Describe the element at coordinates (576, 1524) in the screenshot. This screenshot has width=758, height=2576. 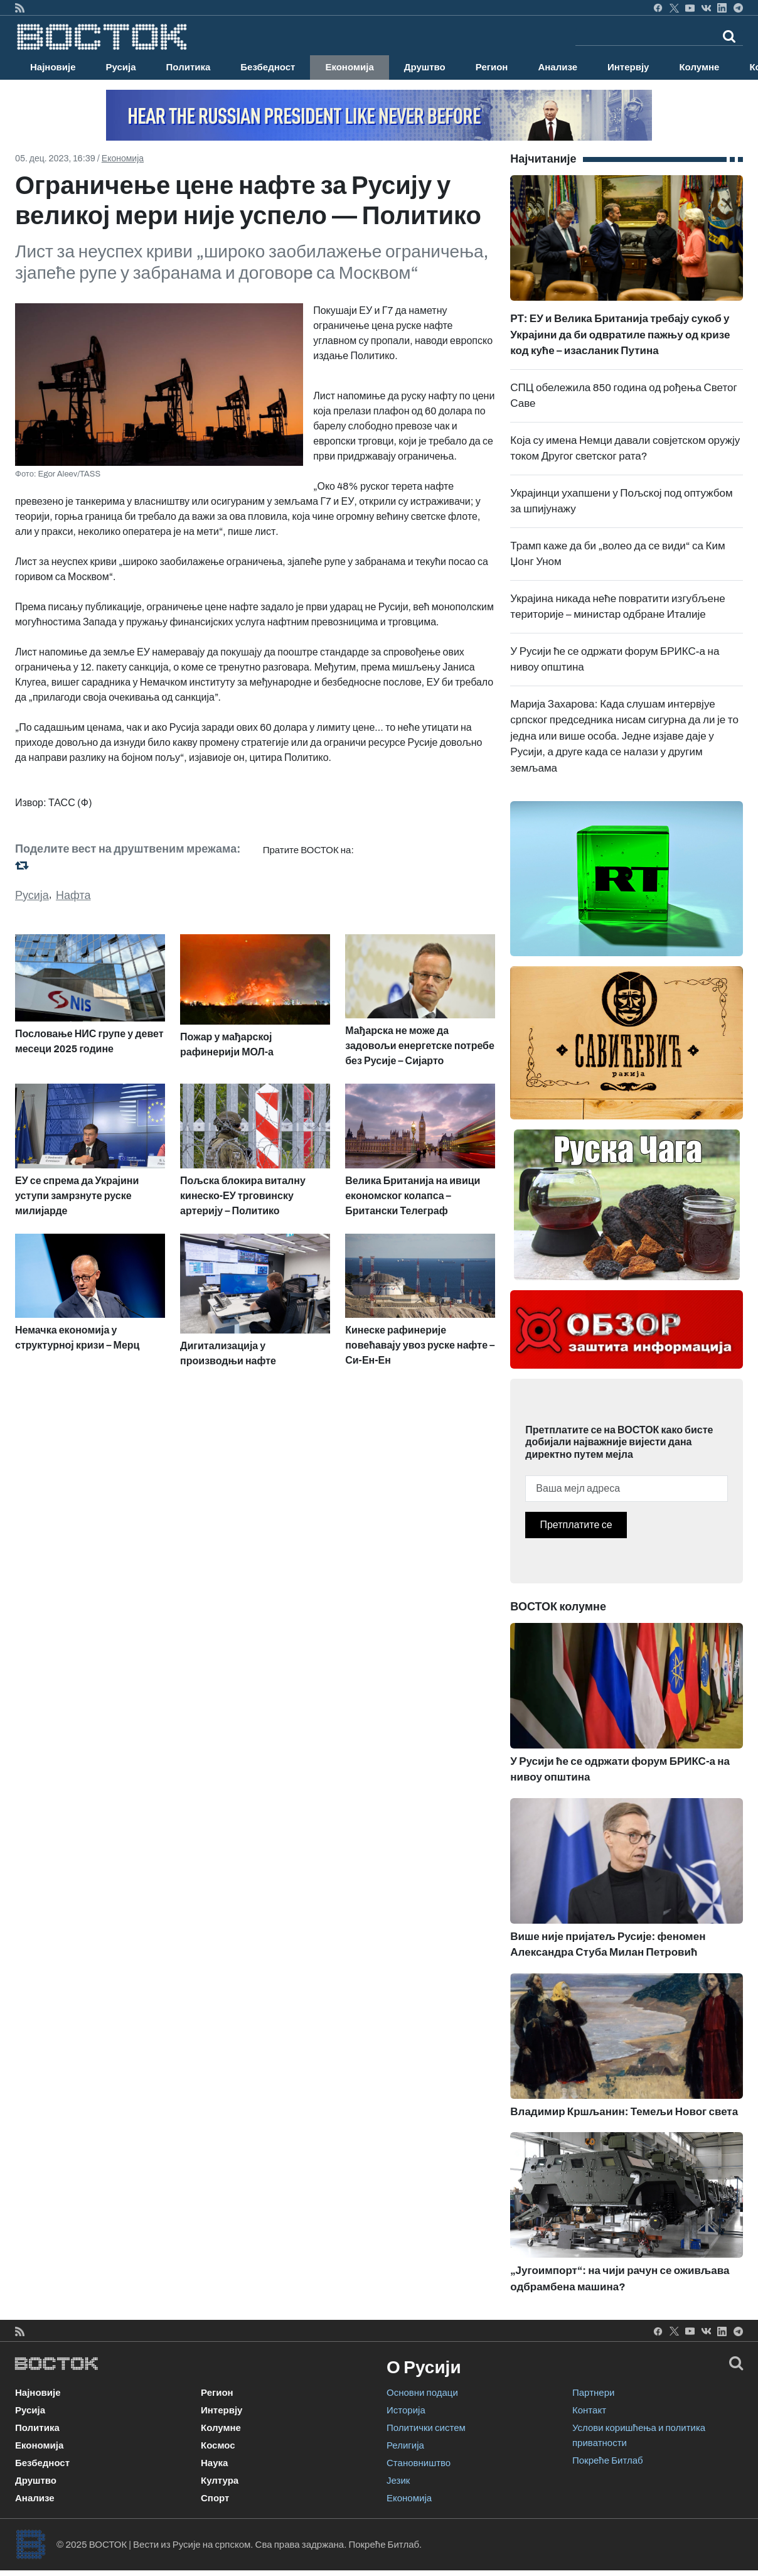
I see `Претплатите се` at that location.